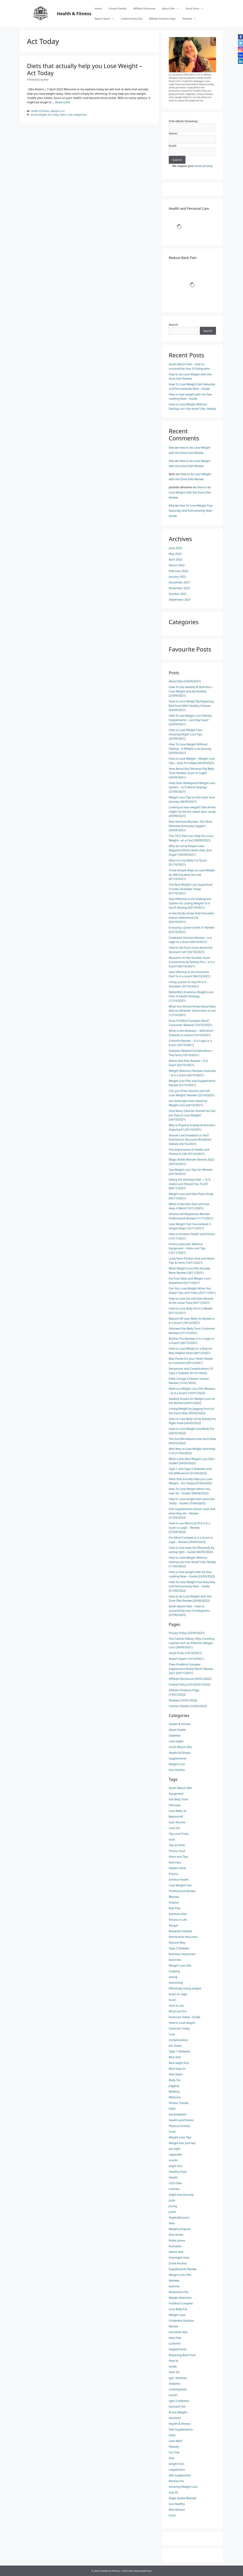 The image size is (243, 2576). I want to click on Diets that actually help you Lose Weight – Act Today, so click(84, 69).